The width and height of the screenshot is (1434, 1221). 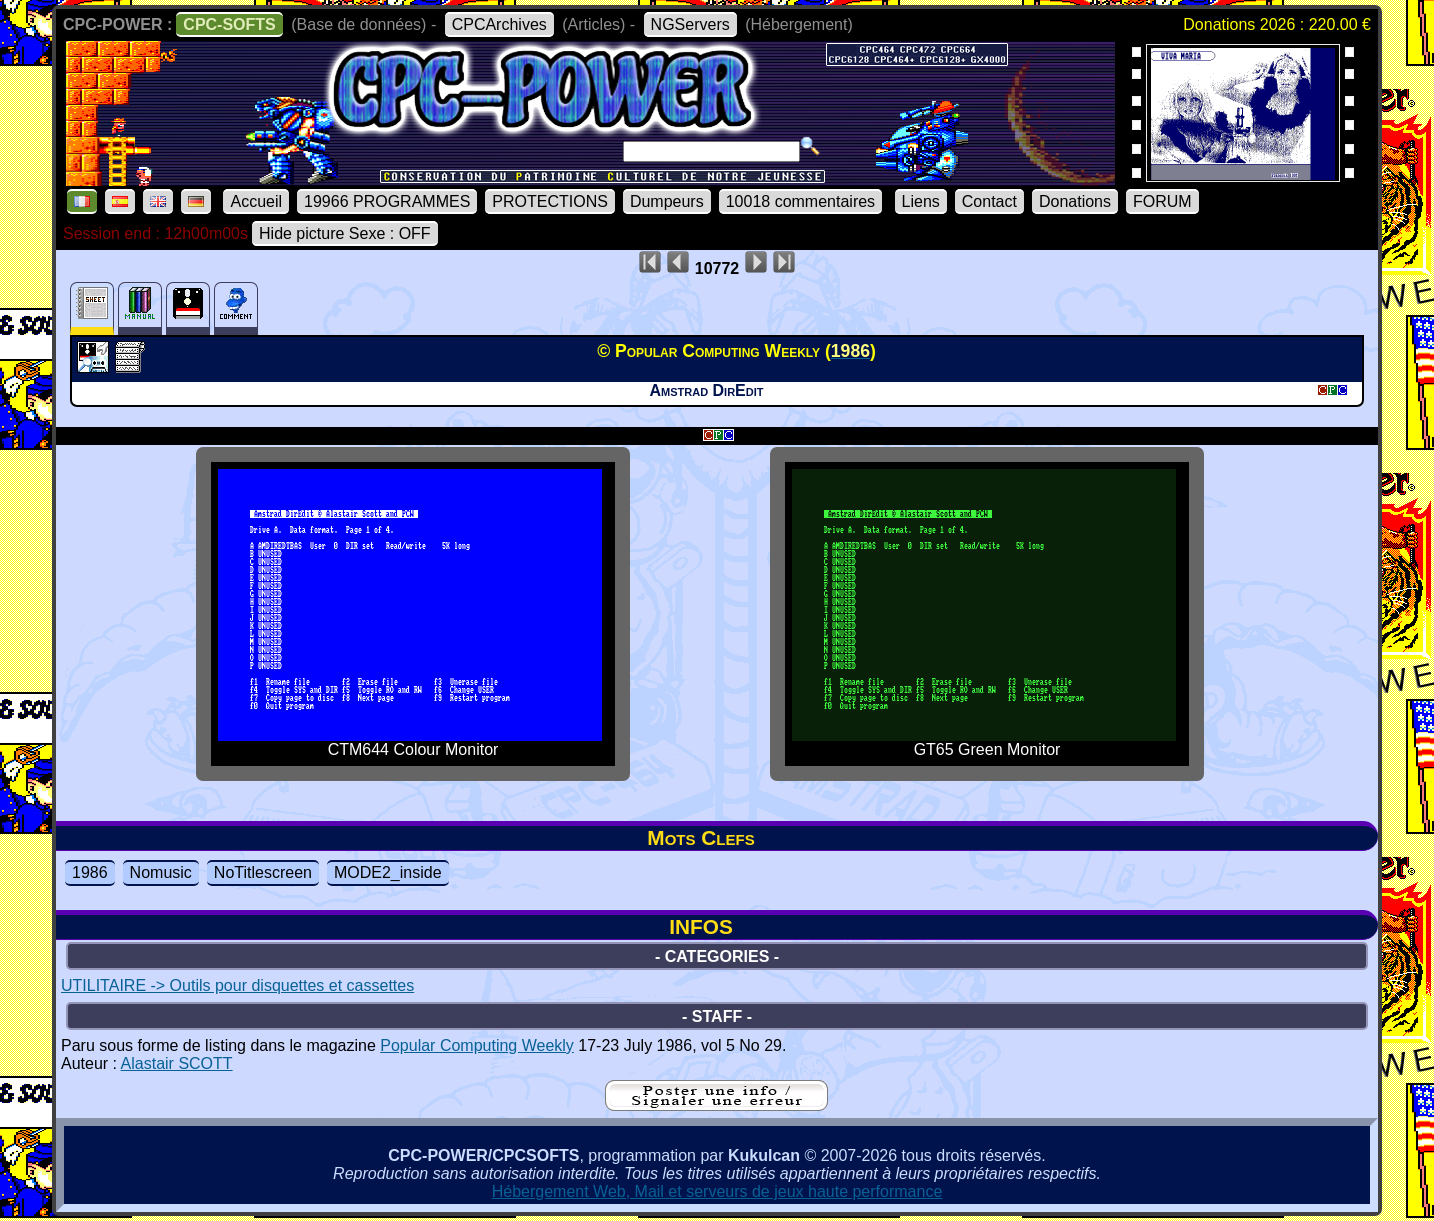 I want to click on Nomusic, so click(x=161, y=872).